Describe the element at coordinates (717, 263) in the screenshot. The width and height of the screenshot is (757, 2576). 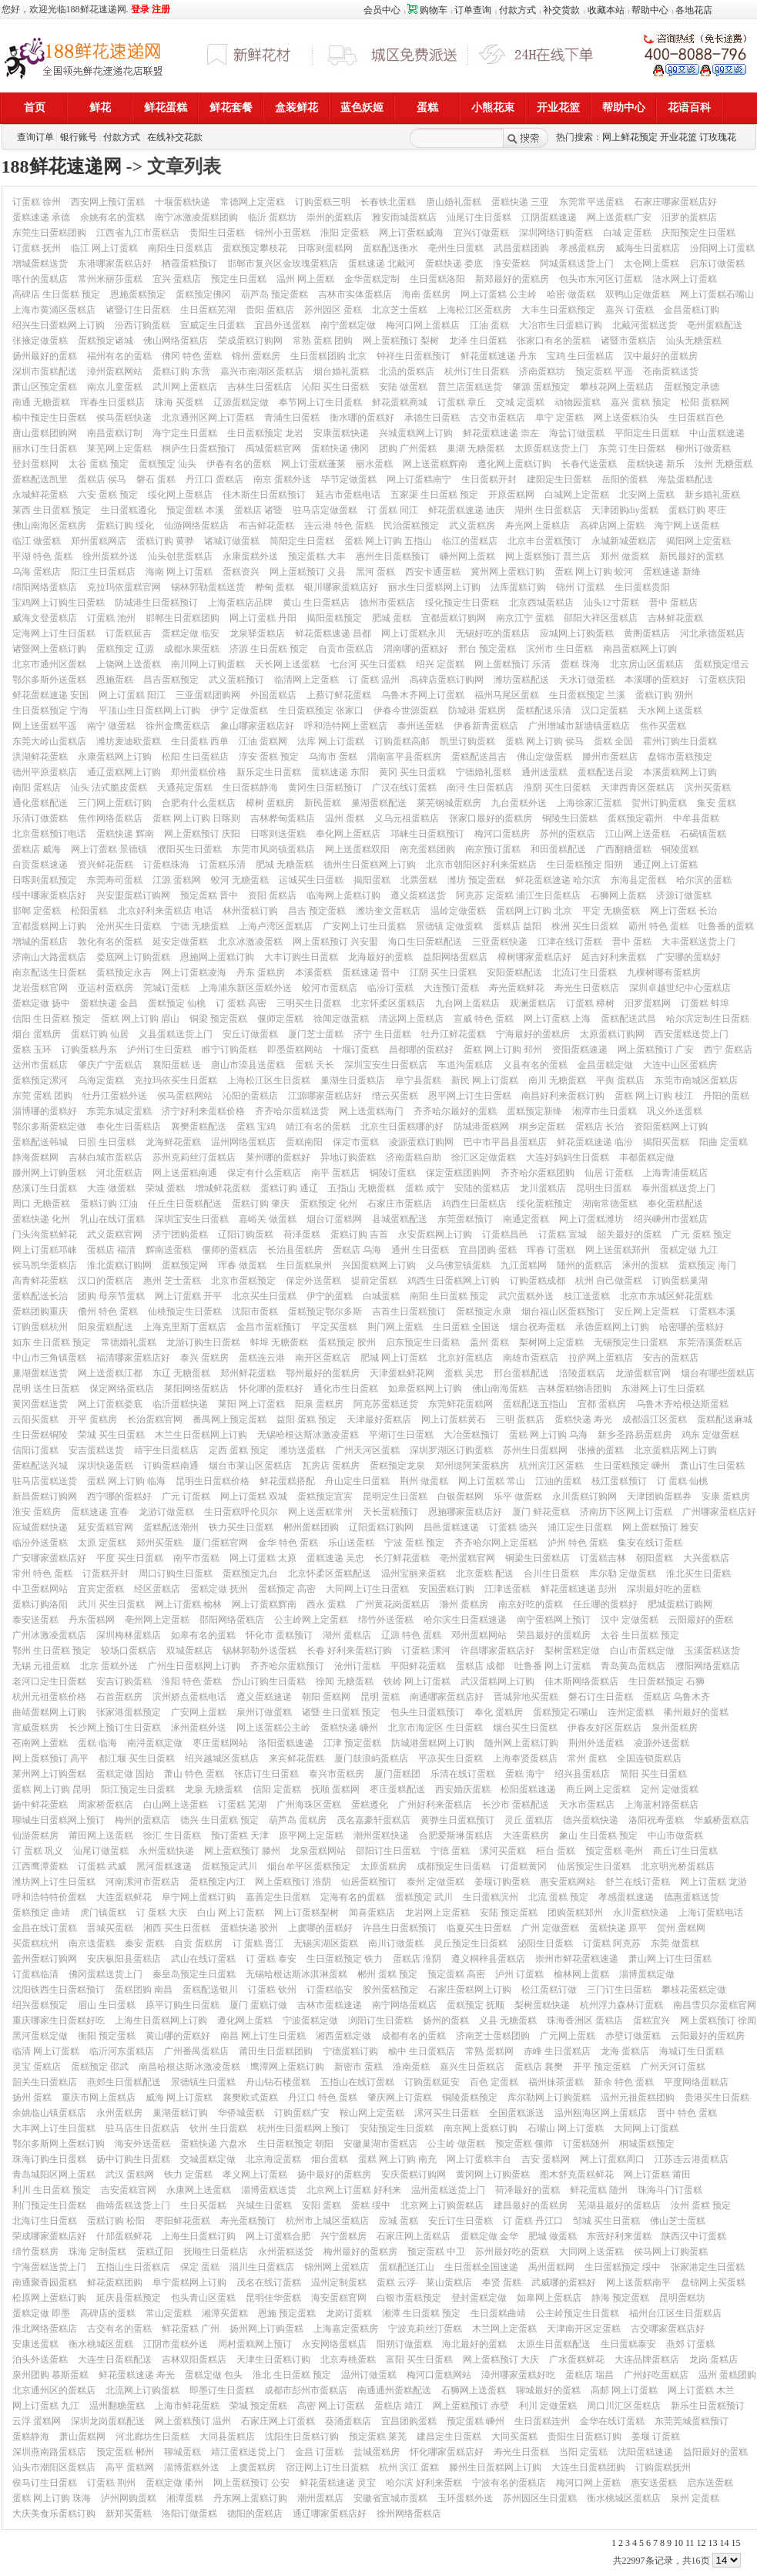
I see `启东订做蛋糕` at that location.